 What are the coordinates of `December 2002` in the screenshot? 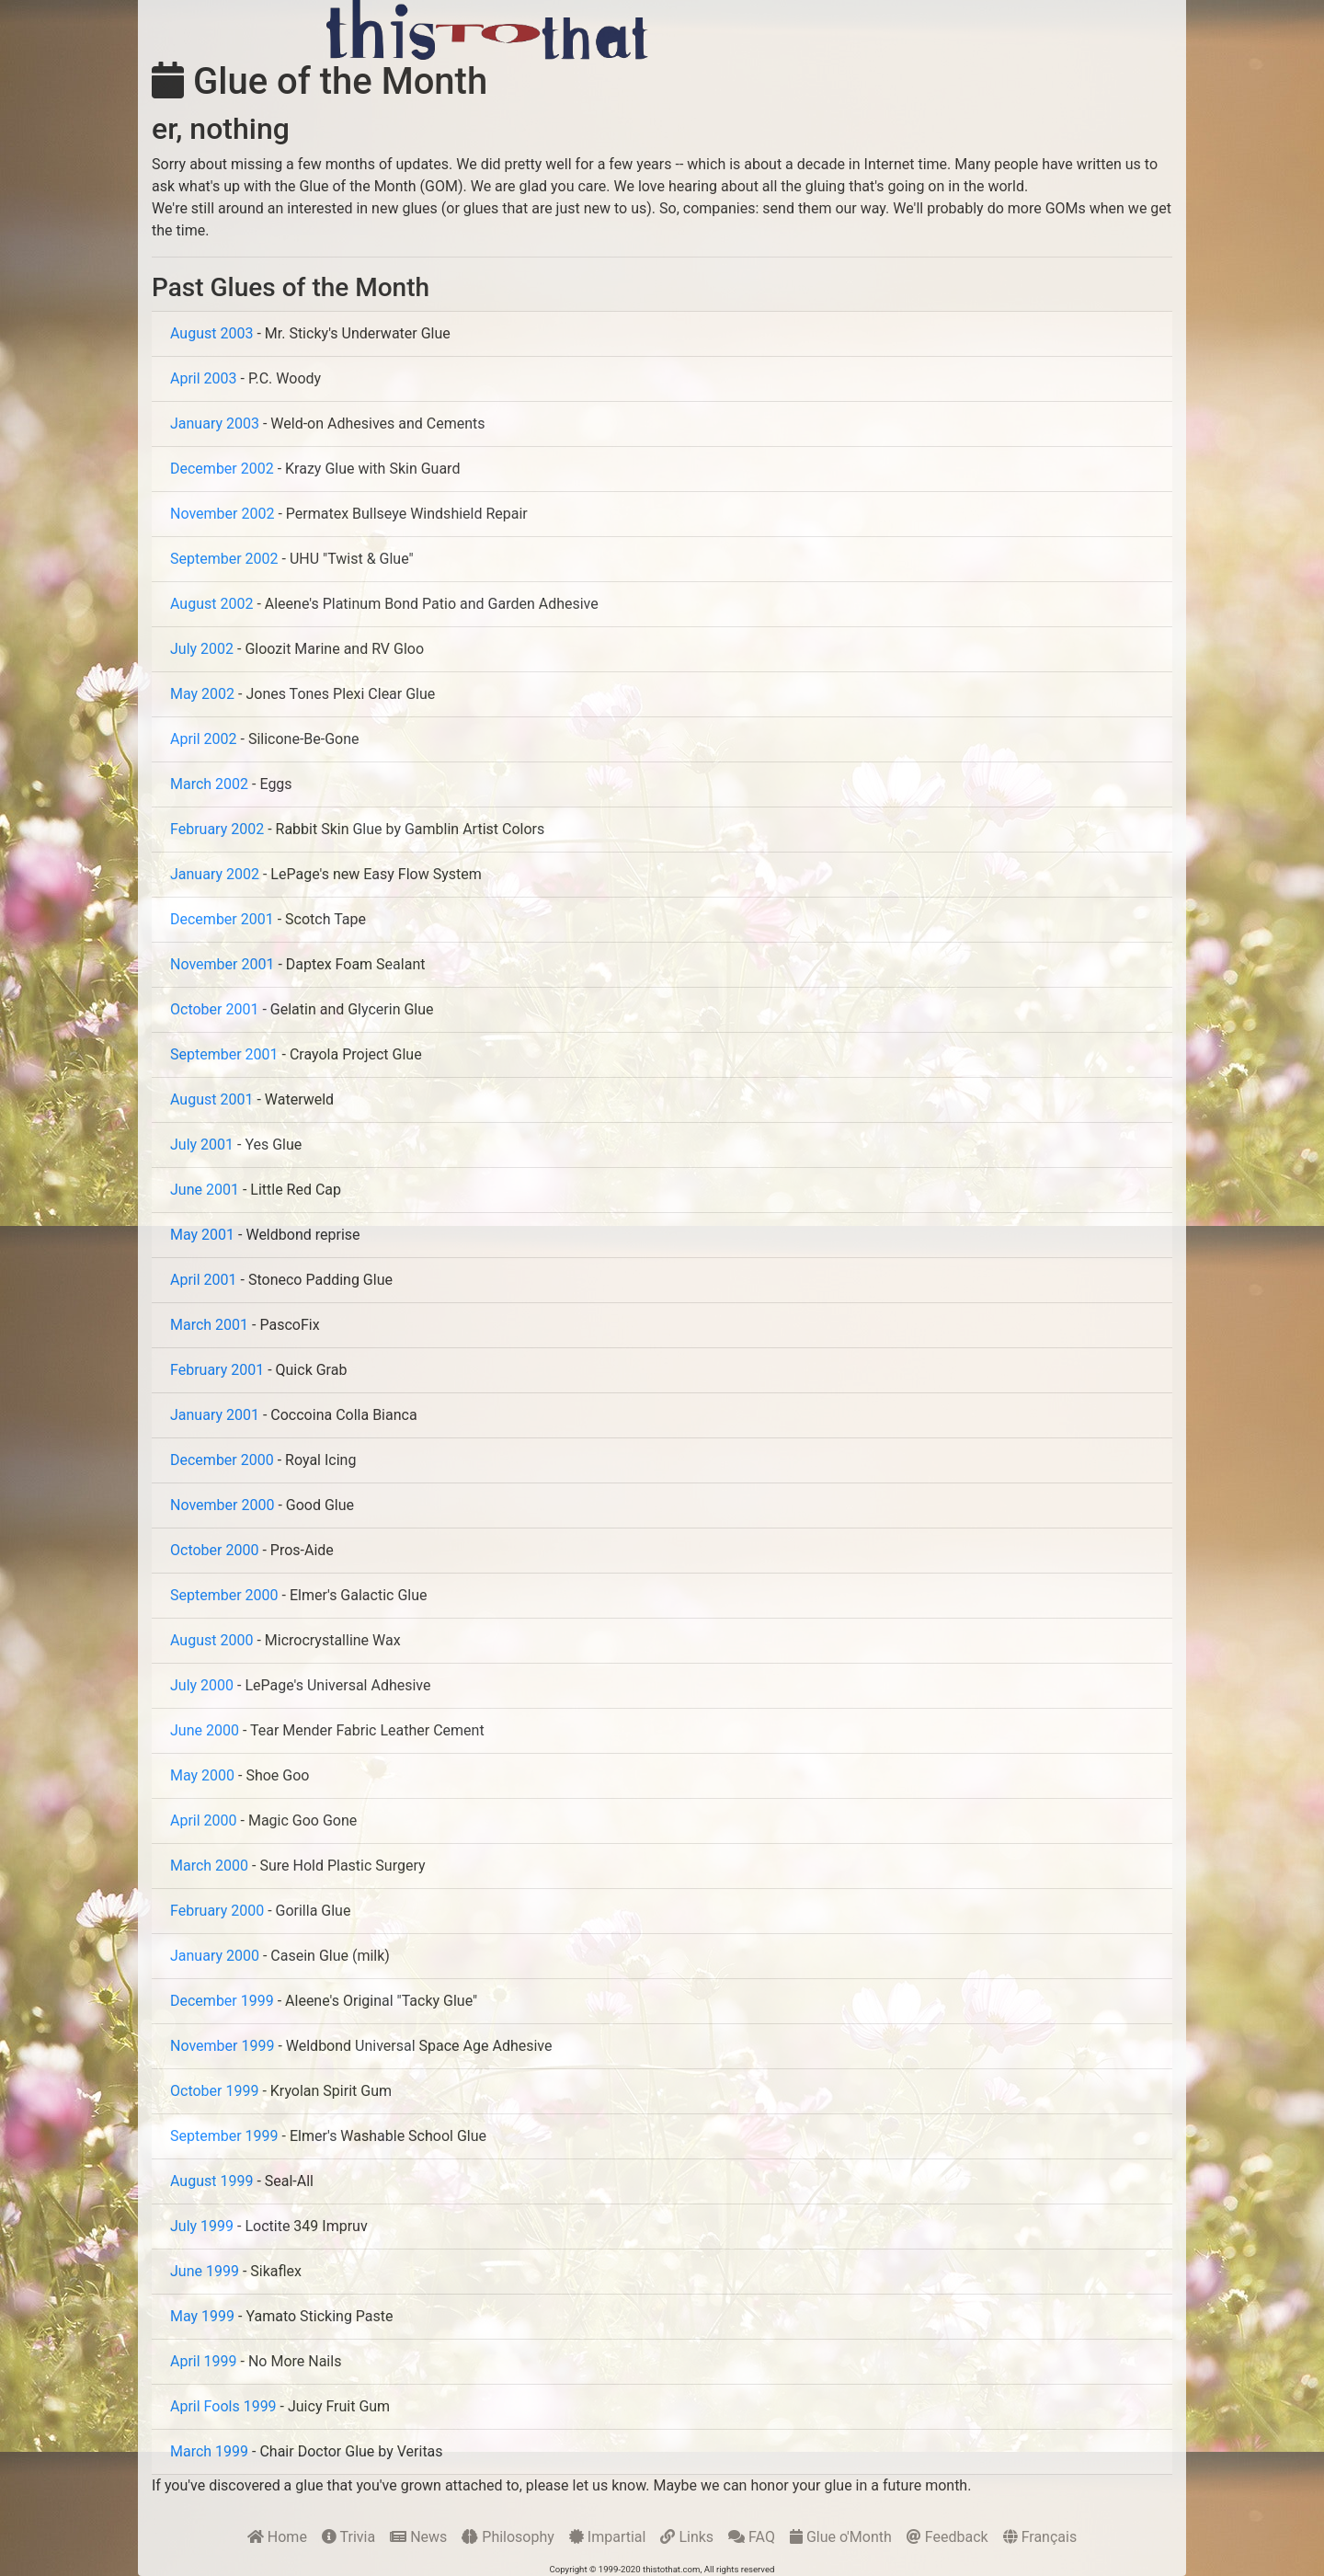 It's located at (222, 468).